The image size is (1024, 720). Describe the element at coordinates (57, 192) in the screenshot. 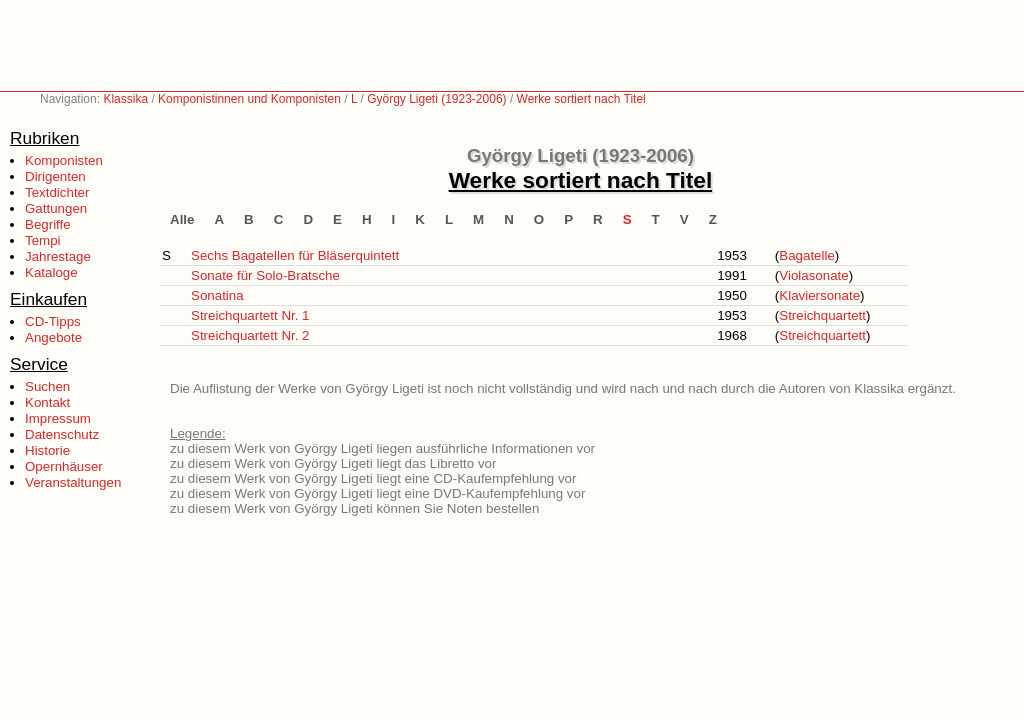

I see `Textdichter` at that location.